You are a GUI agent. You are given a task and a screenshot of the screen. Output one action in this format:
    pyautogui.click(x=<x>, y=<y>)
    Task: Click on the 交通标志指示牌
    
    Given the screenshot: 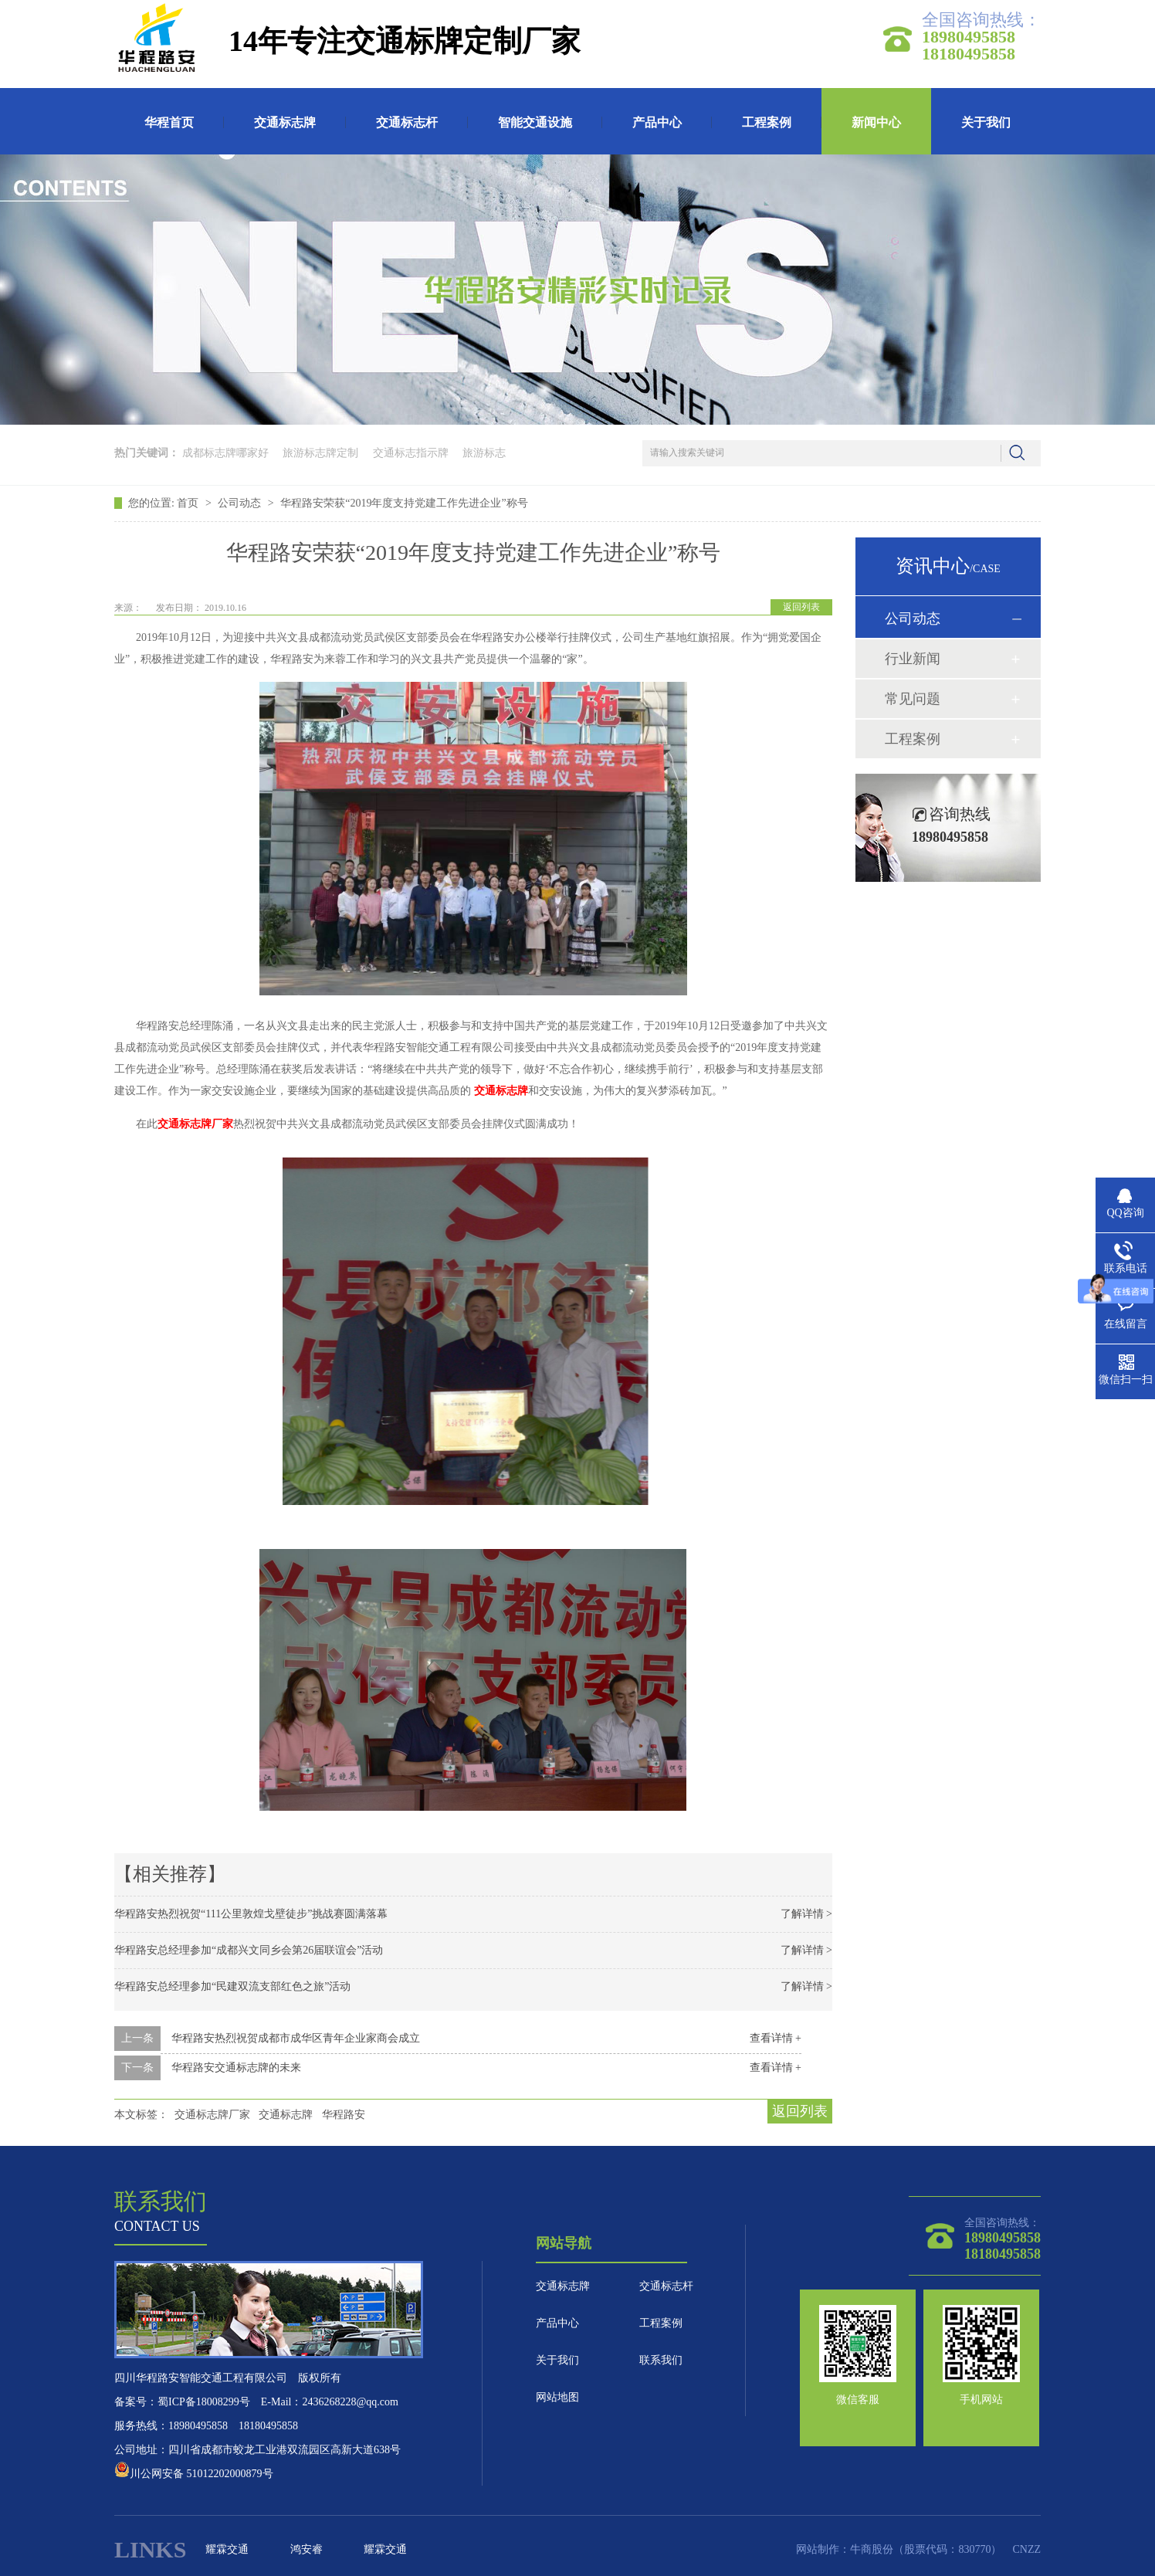 What is the action you would take?
    pyautogui.click(x=411, y=453)
    